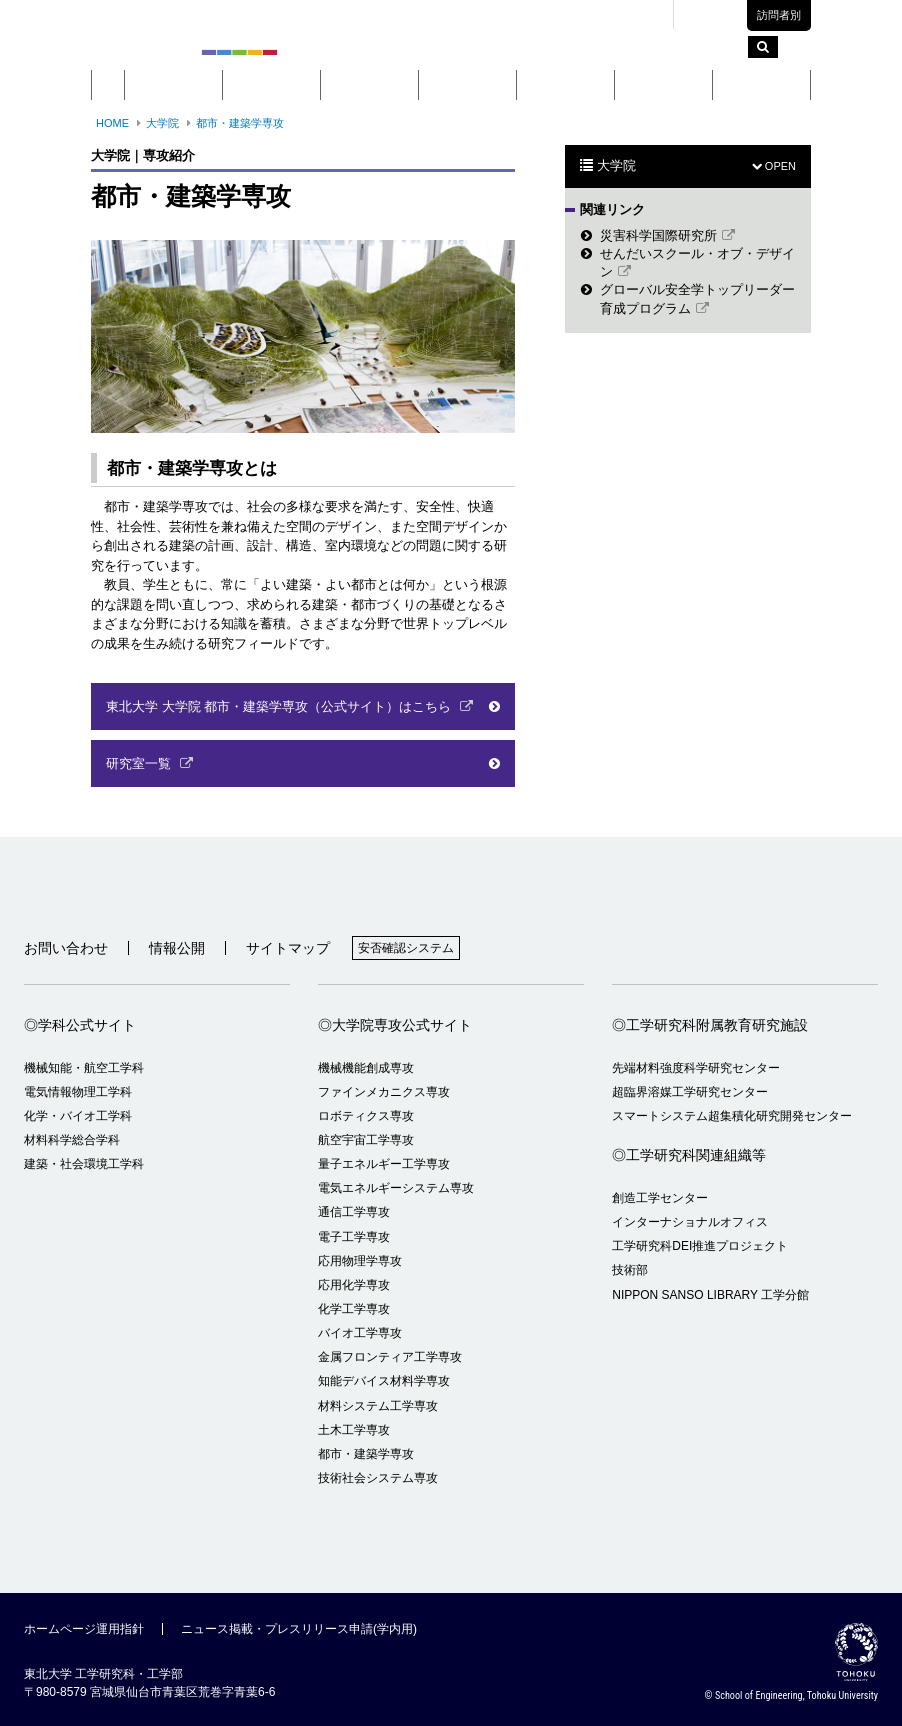  Describe the element at coordinates (378, 1478) in the screenshot. I see `技術社会システム専攻` at that location.